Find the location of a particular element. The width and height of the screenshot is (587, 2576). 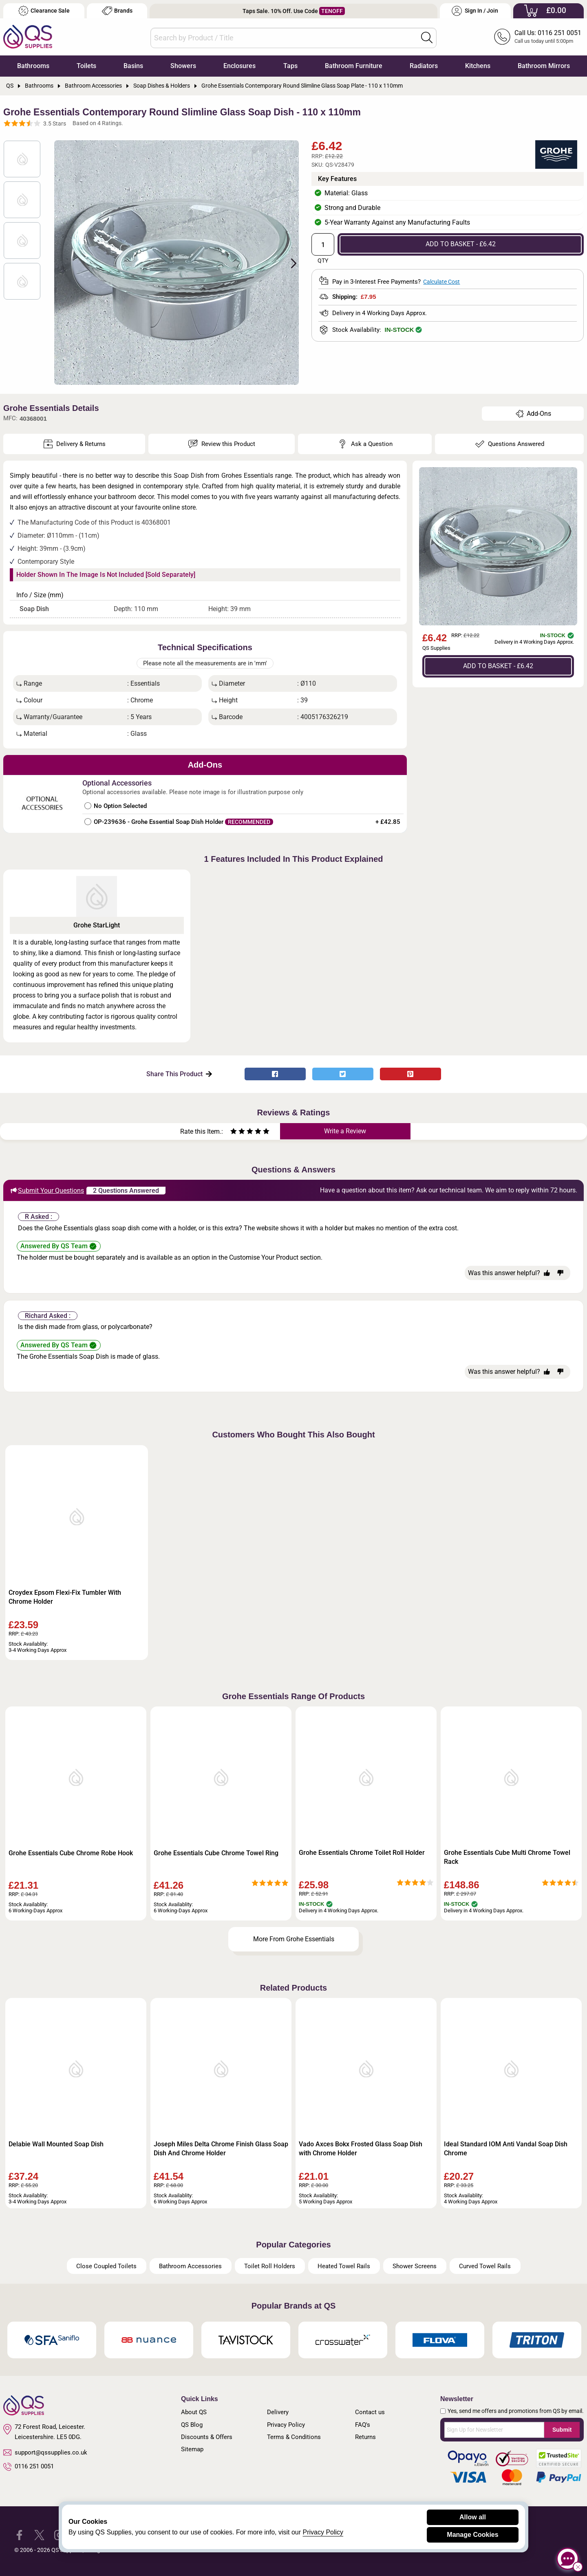

Privacy Policy is located at coordinates (286, 2424).